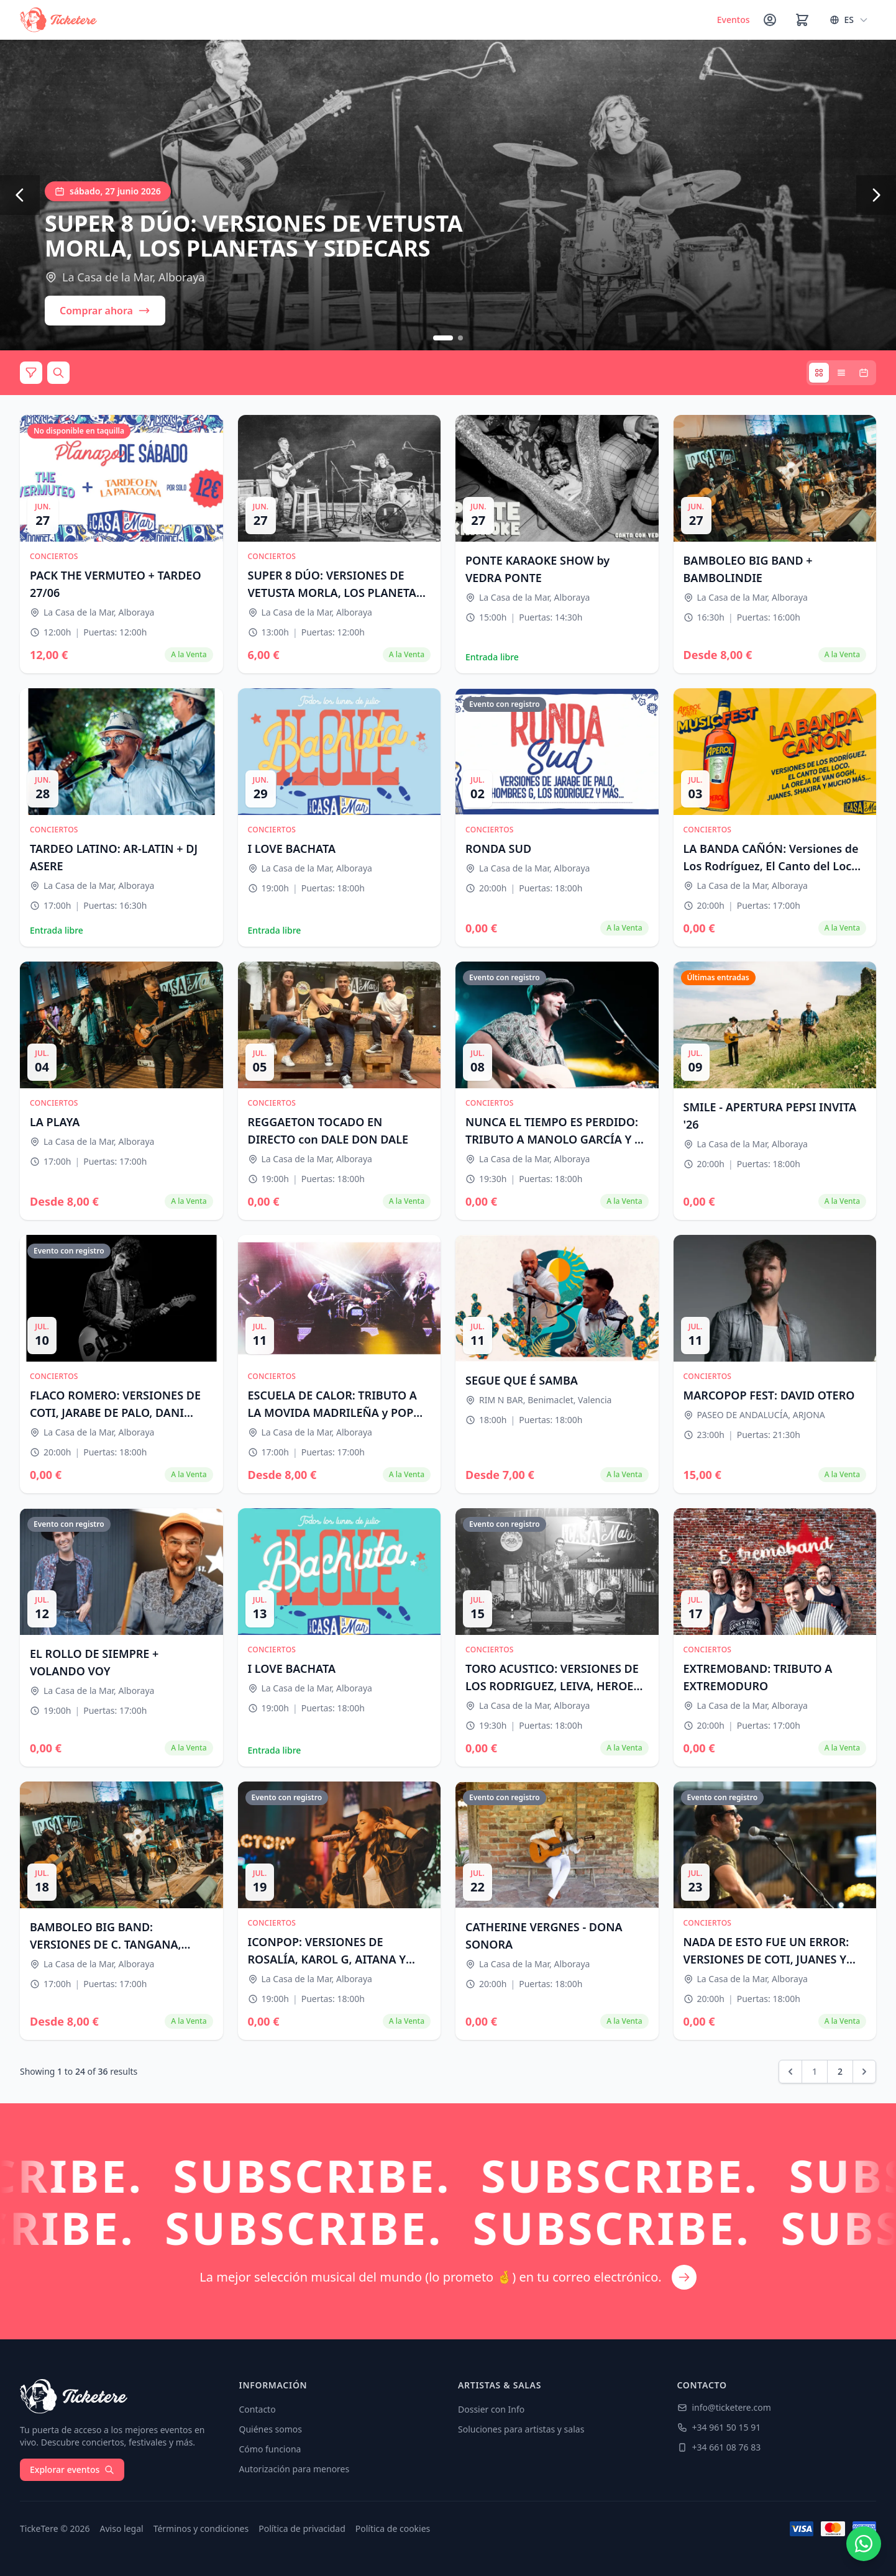  Describe the element at coordinates (20, 195) in the screenshot. I see `[Anterior]` at that location.